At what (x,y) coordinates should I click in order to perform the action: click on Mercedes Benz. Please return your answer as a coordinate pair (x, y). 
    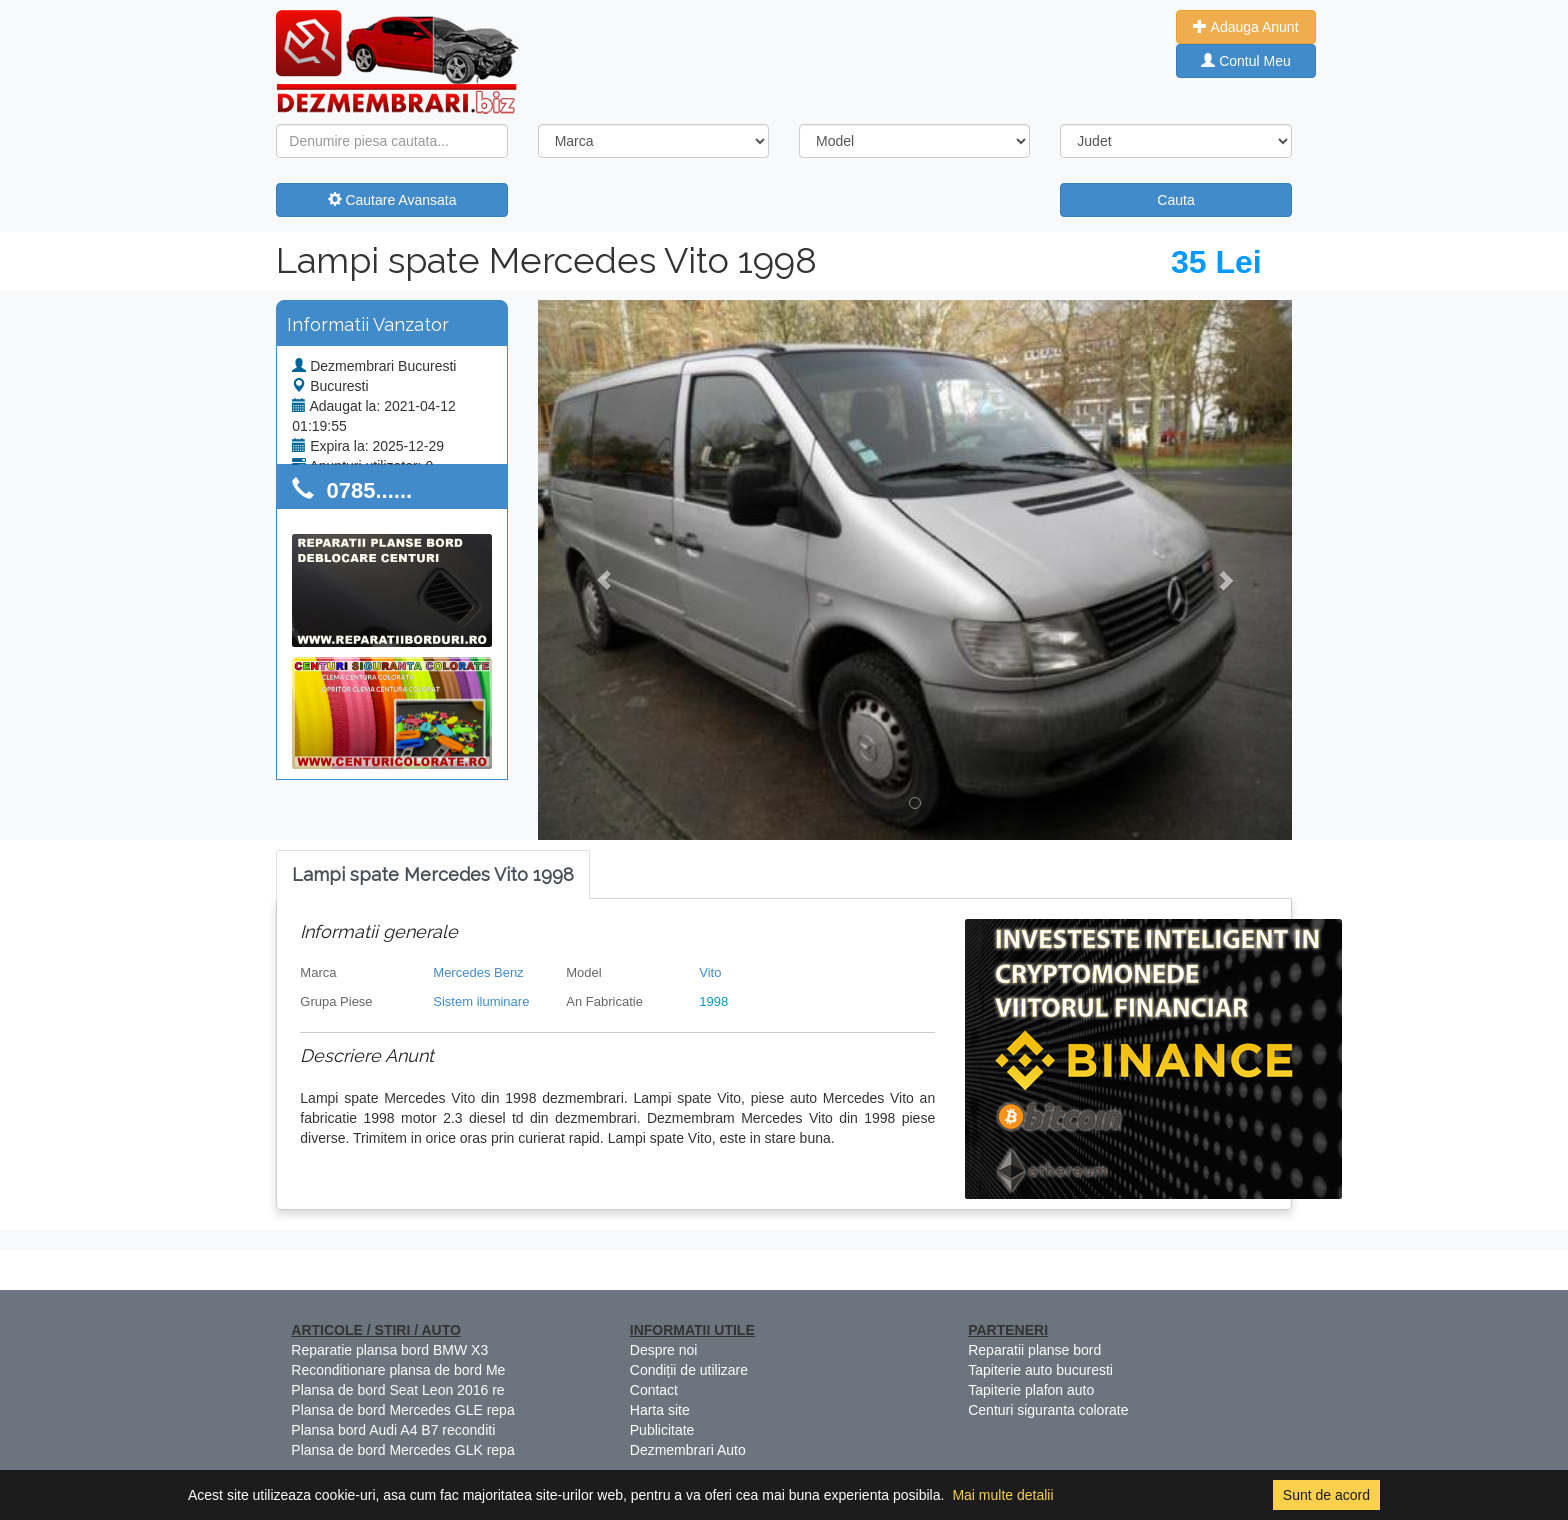
    Looking at the image, I should click on (478, 972).